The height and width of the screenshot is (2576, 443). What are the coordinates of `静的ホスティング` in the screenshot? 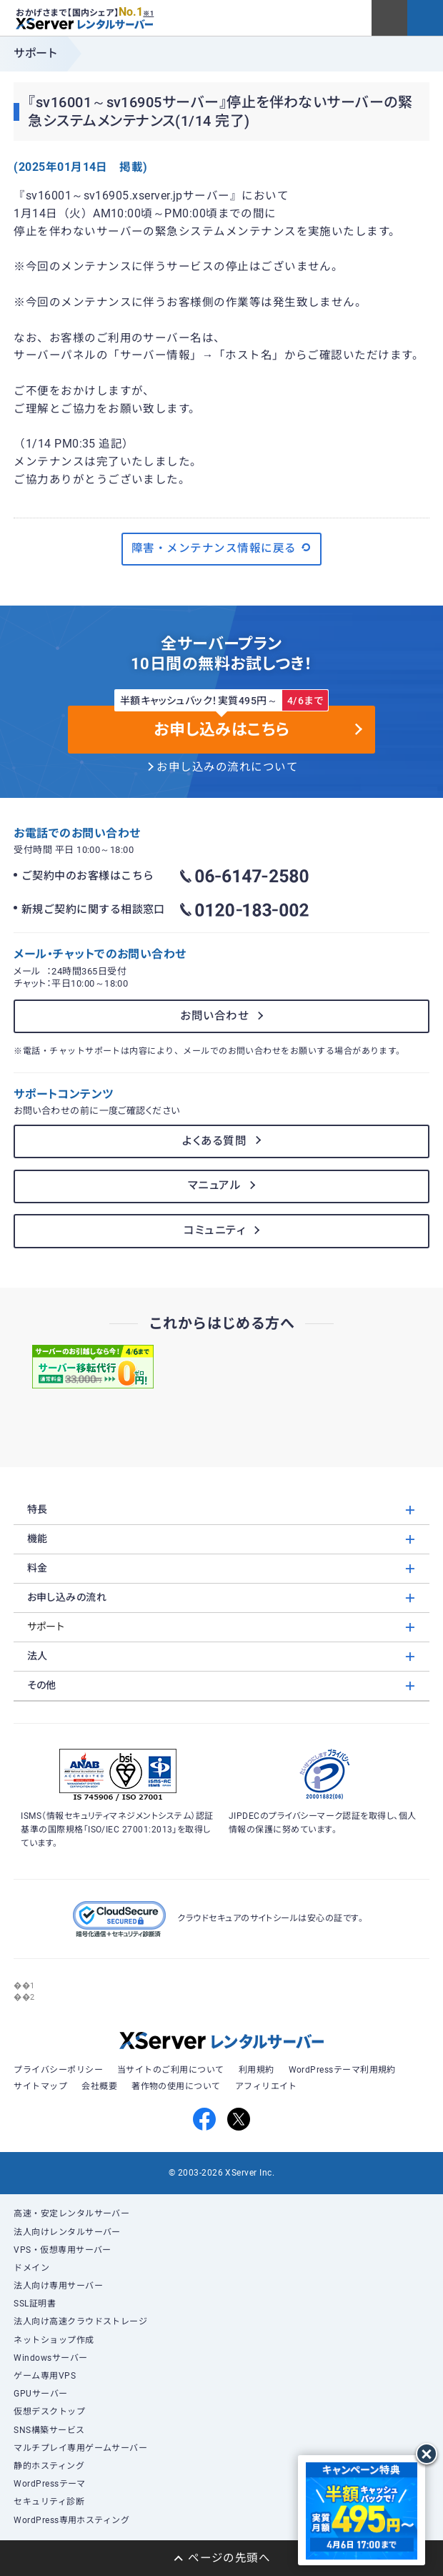 It's located at (49, 2466).